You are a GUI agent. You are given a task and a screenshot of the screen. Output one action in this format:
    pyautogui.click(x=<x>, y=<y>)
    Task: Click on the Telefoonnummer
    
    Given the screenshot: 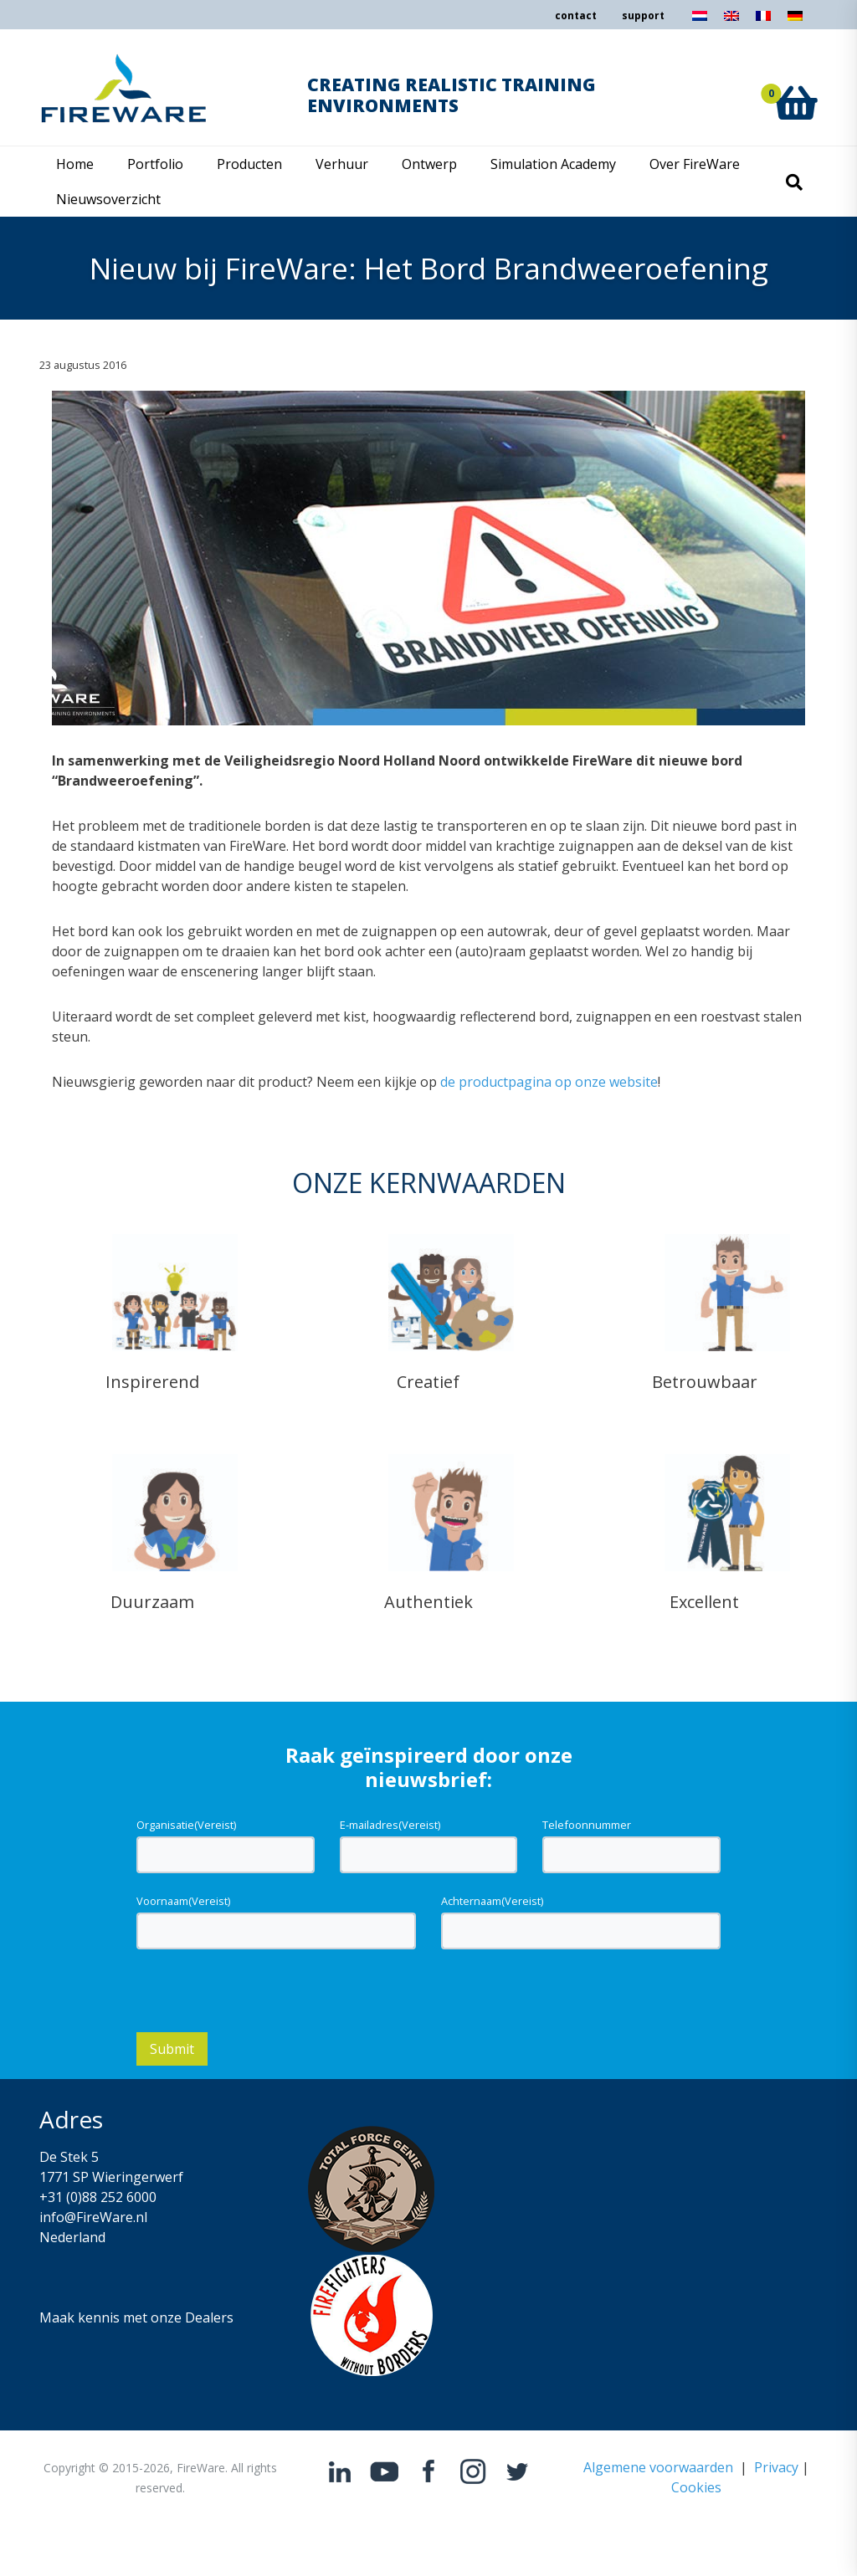 What is the action you would take?
    pyautogui.click(x=586, y=1824)
    